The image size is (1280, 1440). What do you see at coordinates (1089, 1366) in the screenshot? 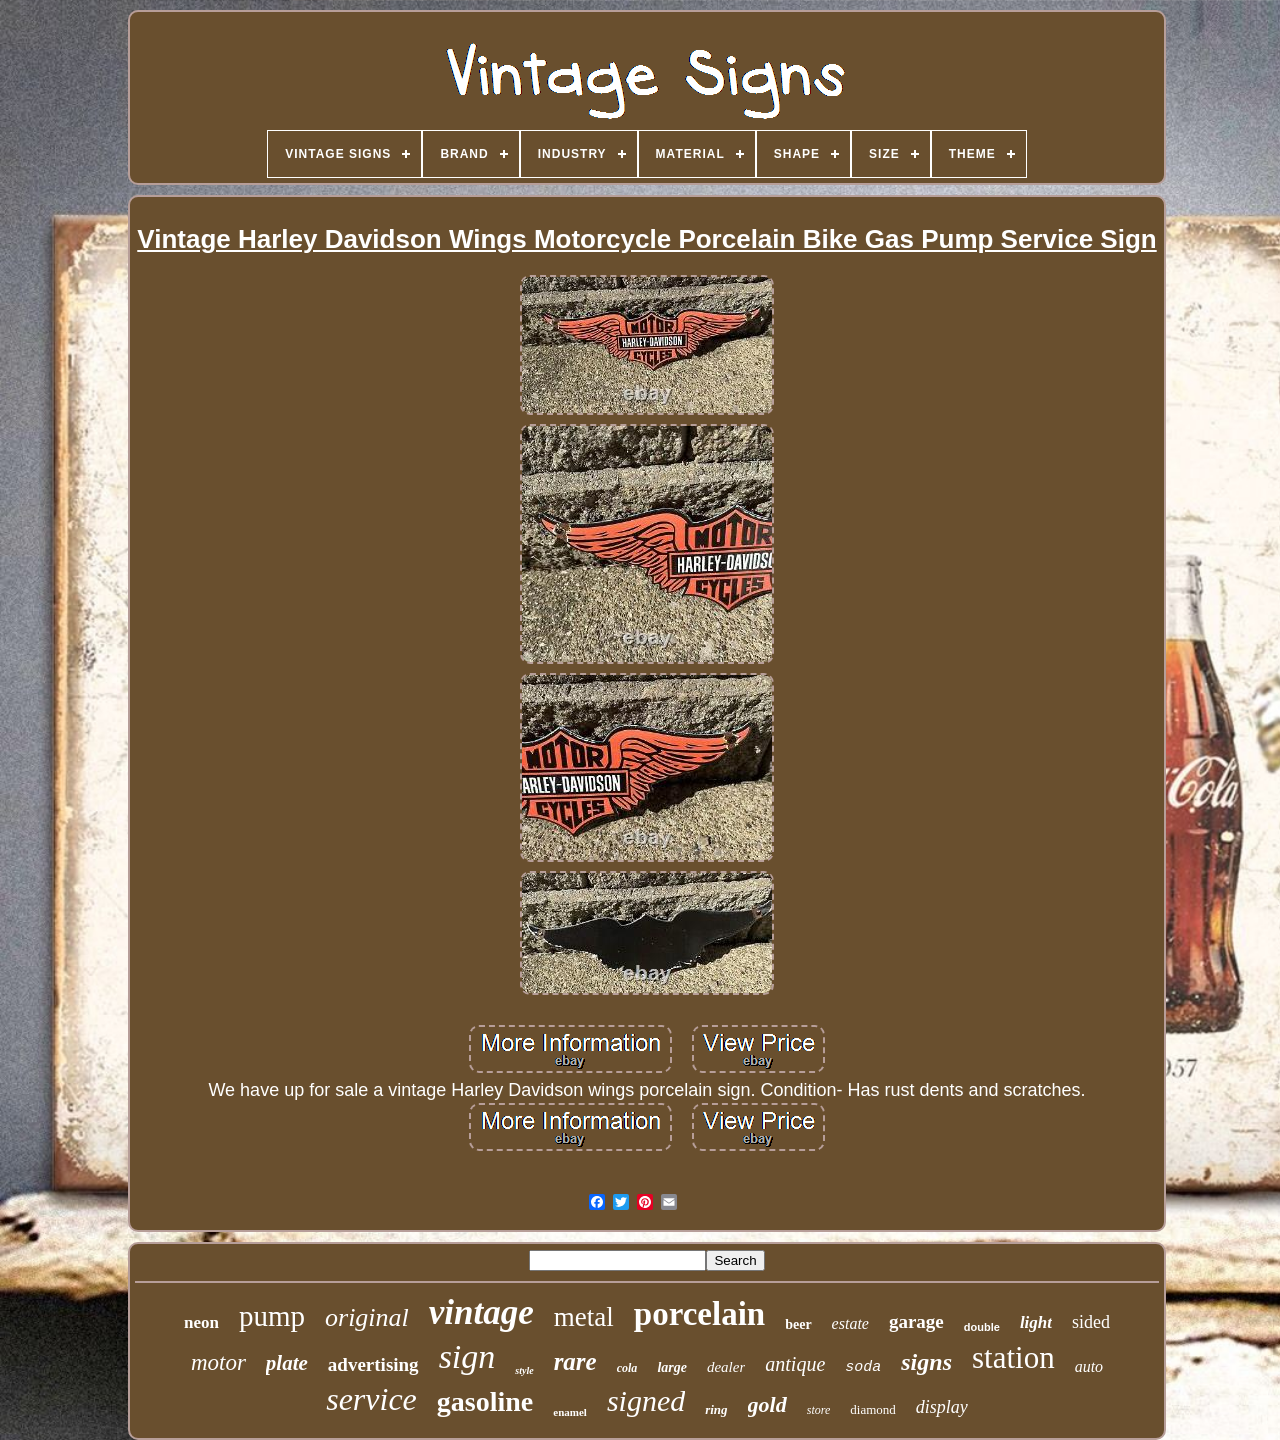
I see `auto` at bounding box center [1089, 1366].